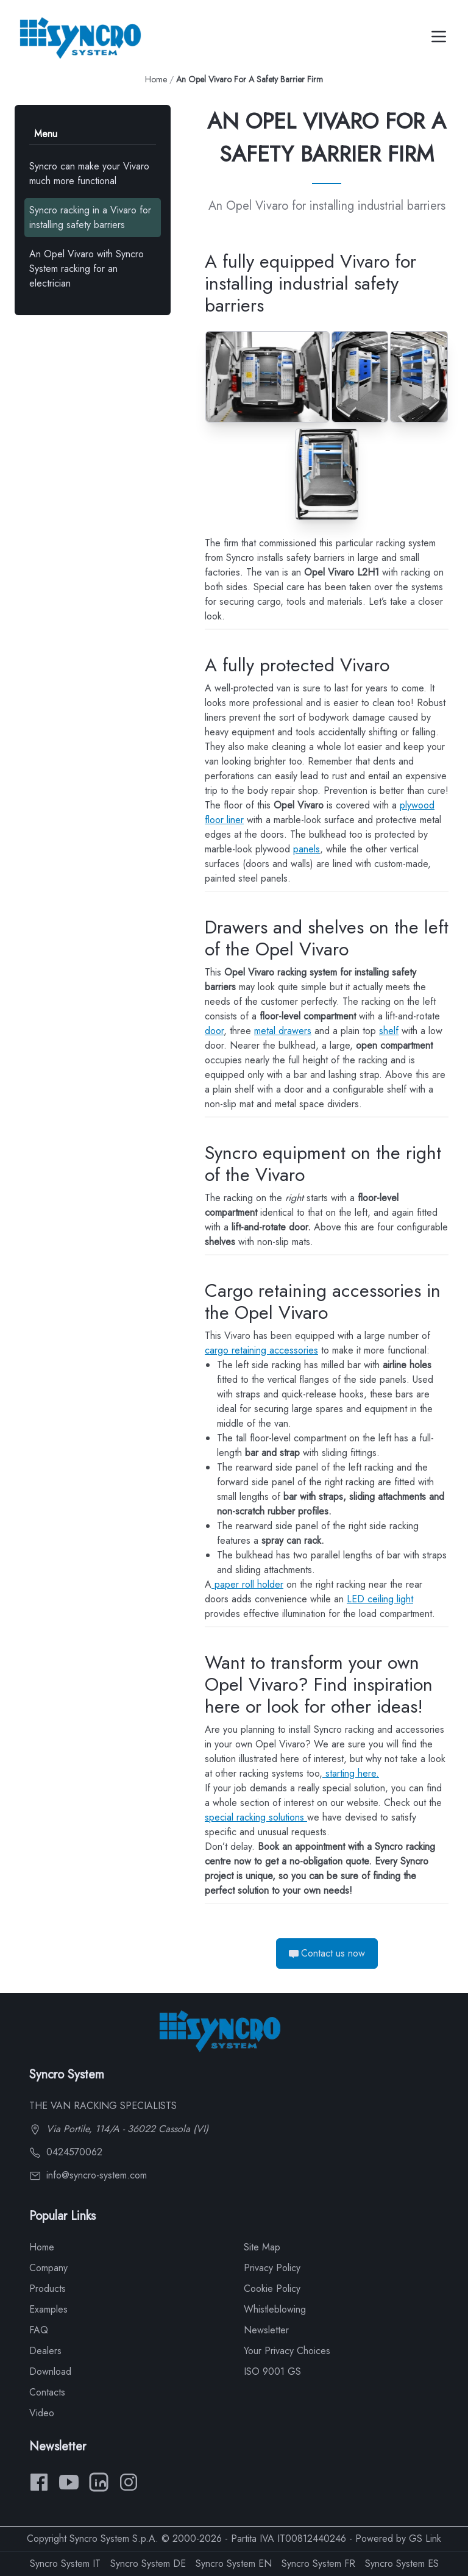 This screenshot has width=468, height=2576. Describe the element at coordinates (272, 2371) in the screenshot. I see `ISO 9001 GS` at that location.